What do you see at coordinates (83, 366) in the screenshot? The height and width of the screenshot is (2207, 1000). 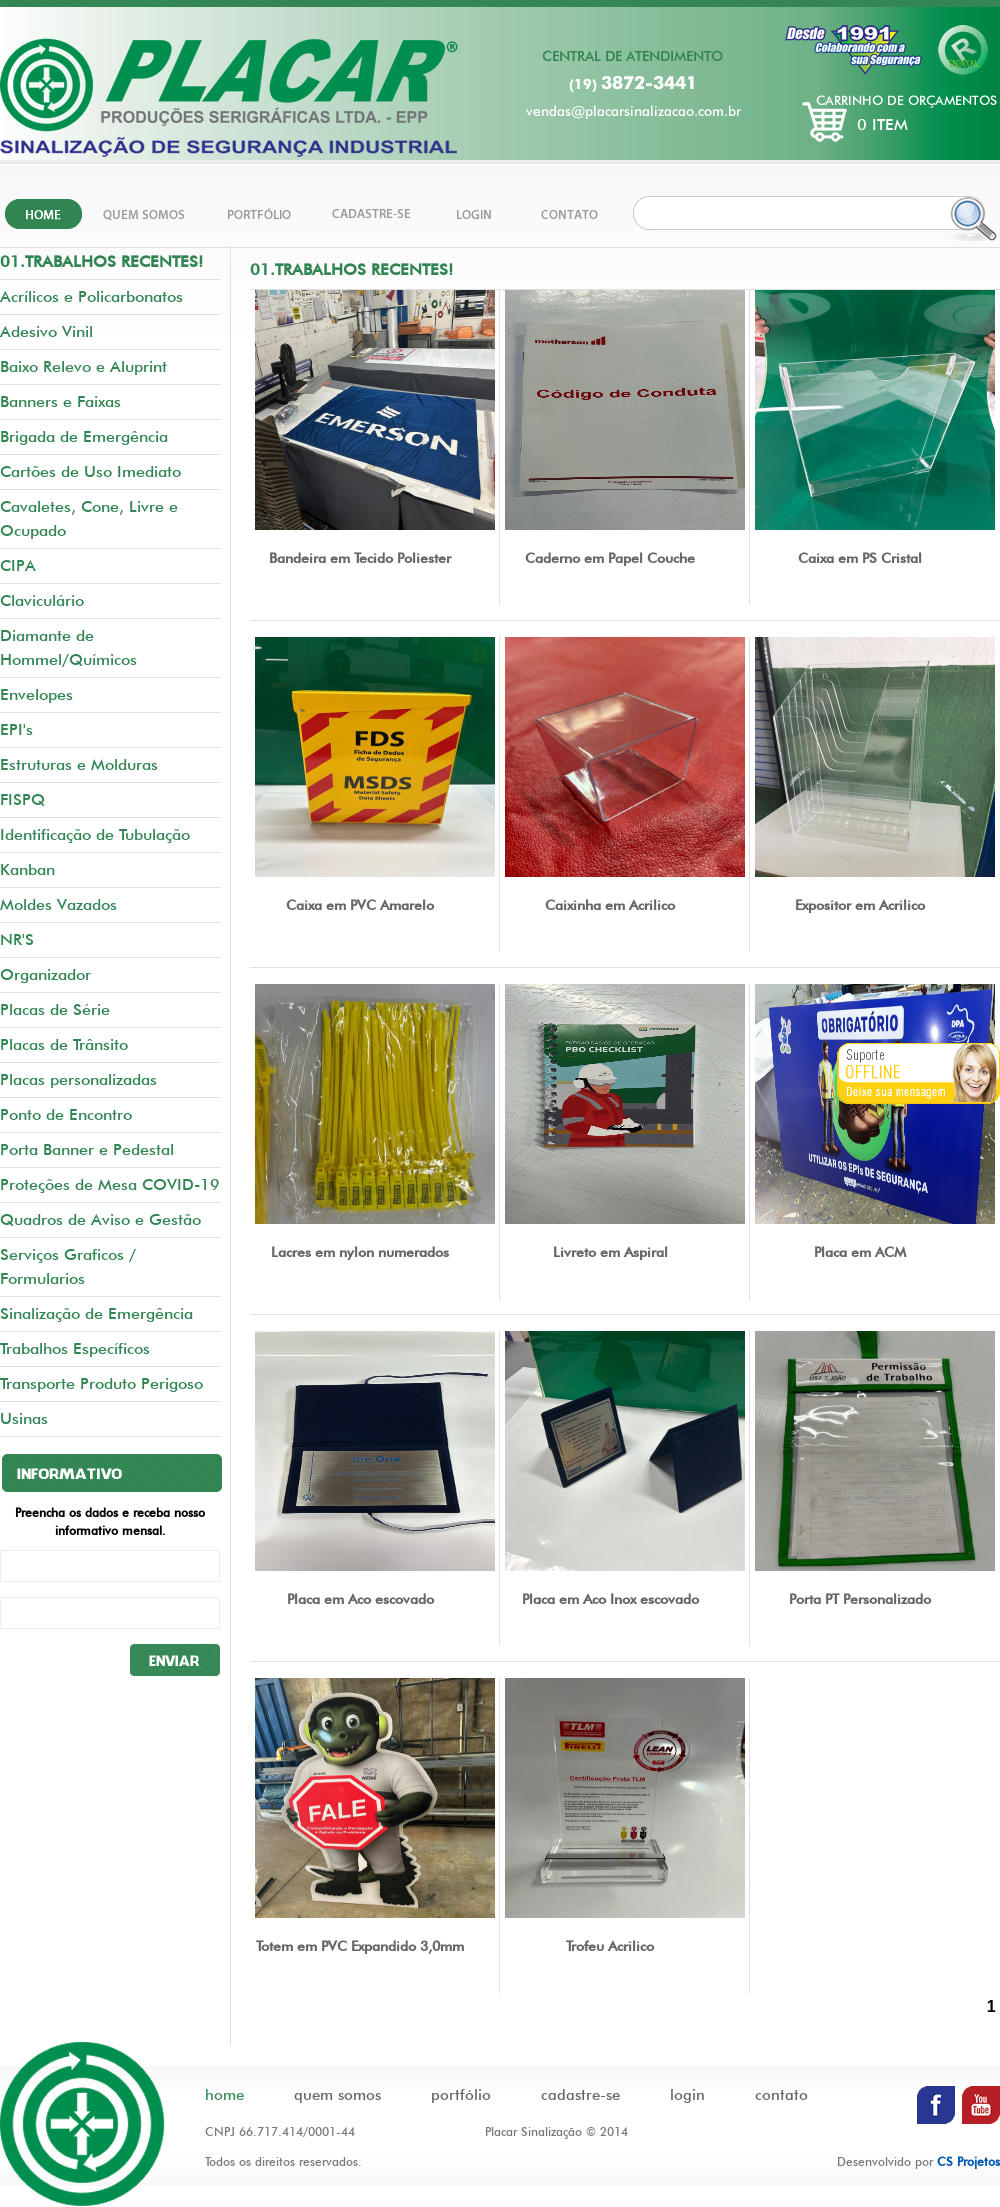 I see `Baixo Relevo e Aluprint` at bounding box center [83, 366].